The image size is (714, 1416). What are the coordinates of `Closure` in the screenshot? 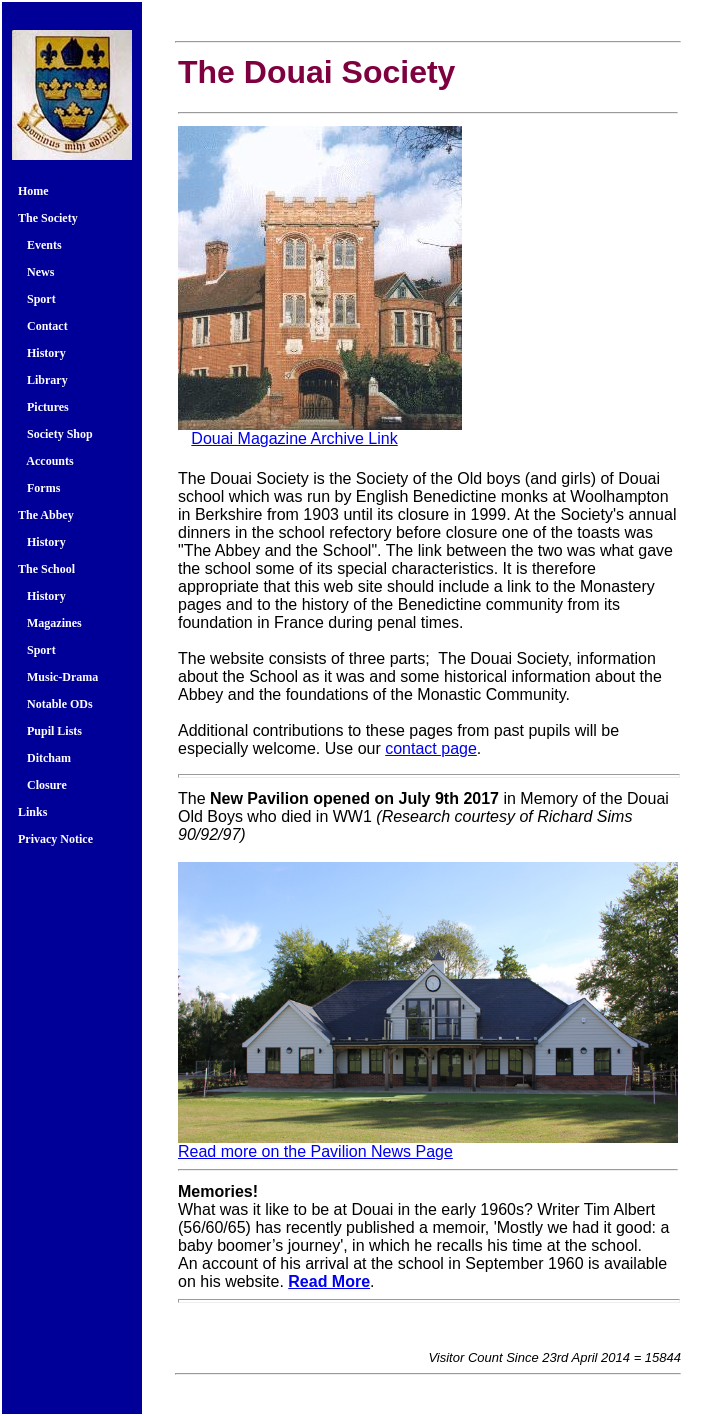 It's located at (42, 785).